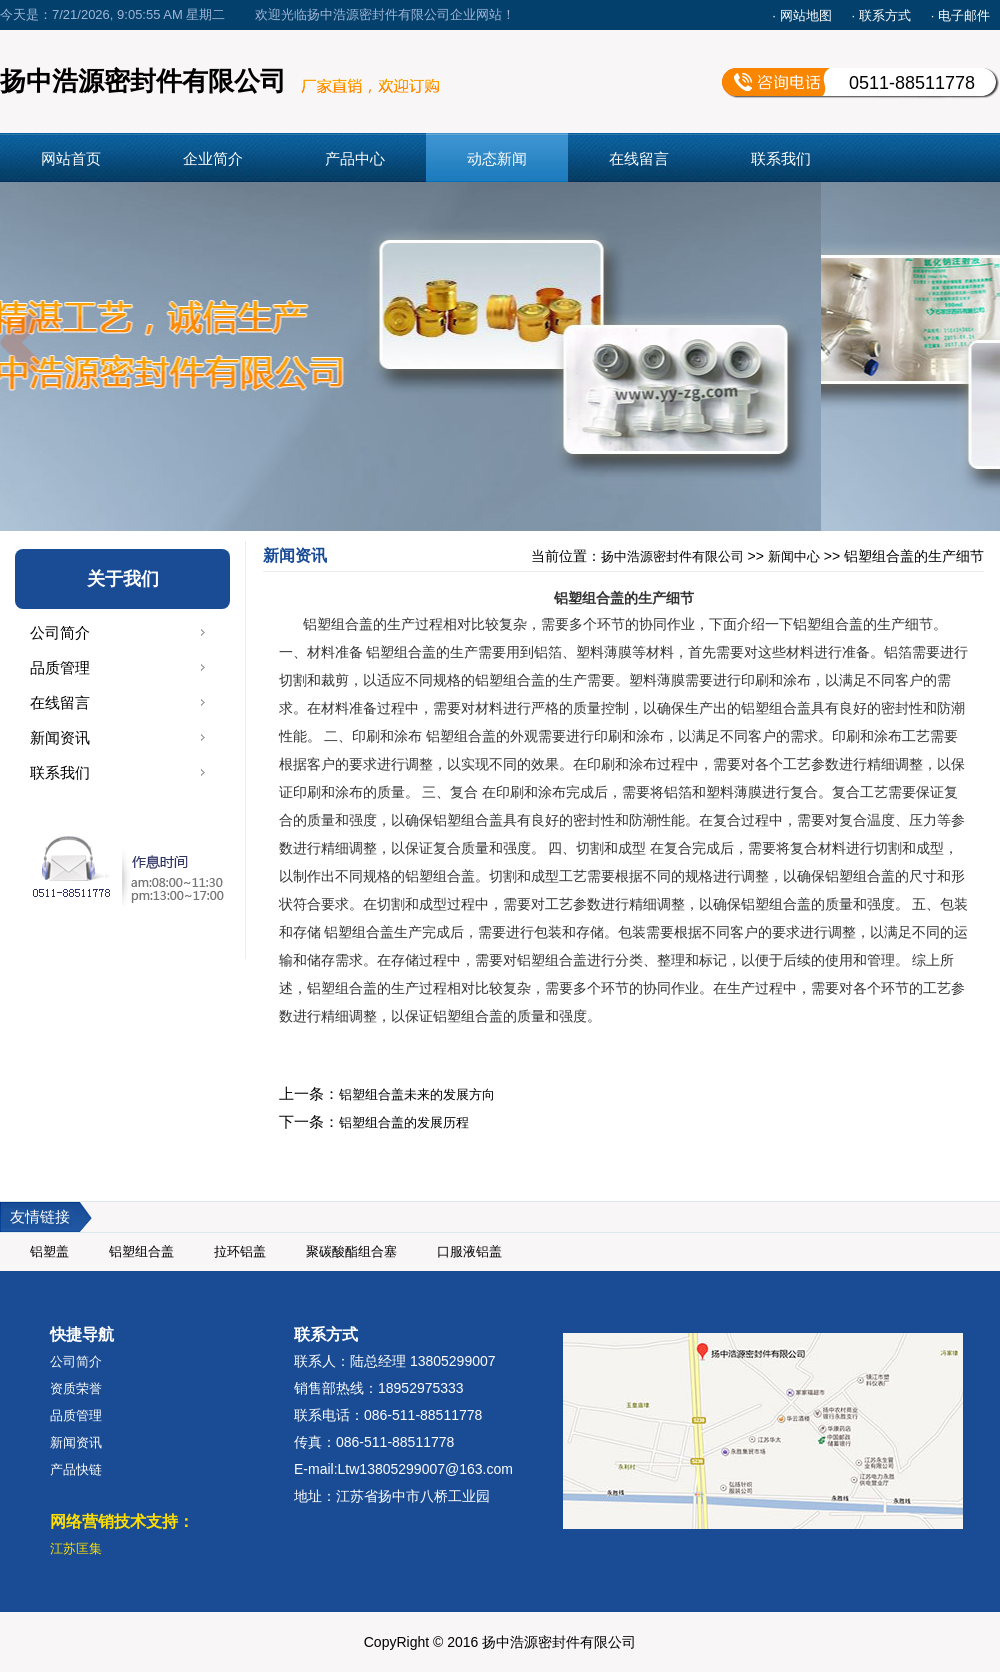  Describe the element at coordinates (76, 1469) in the screenshot. I see `产品快链` at that location.